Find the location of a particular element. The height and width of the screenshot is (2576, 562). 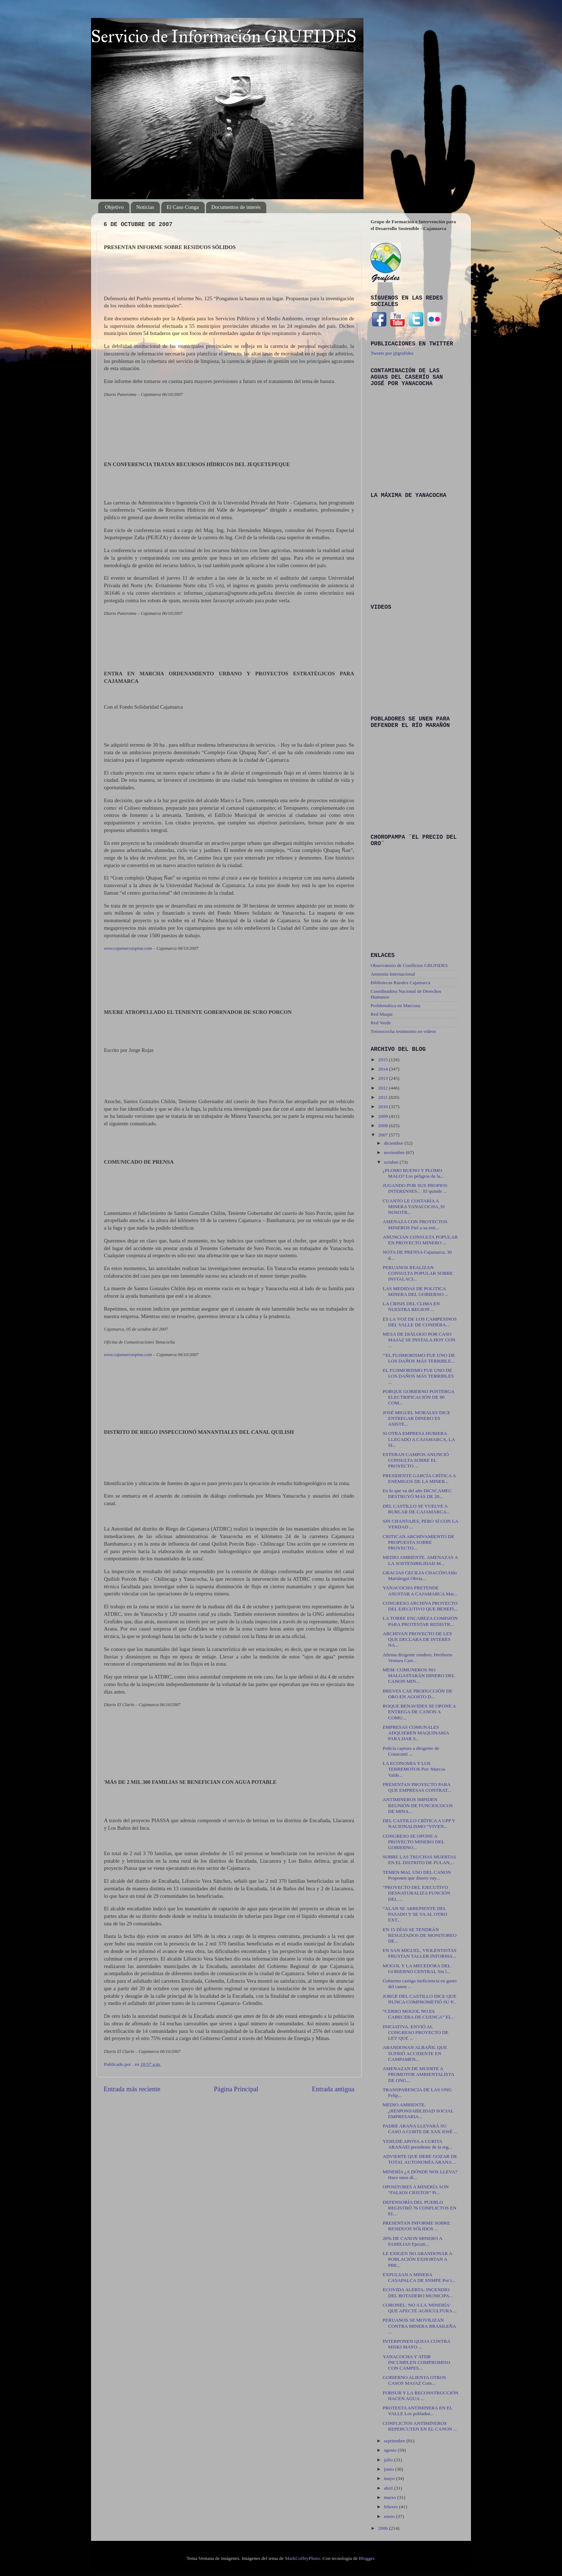

Noticias is located at coordinates (145, 207).